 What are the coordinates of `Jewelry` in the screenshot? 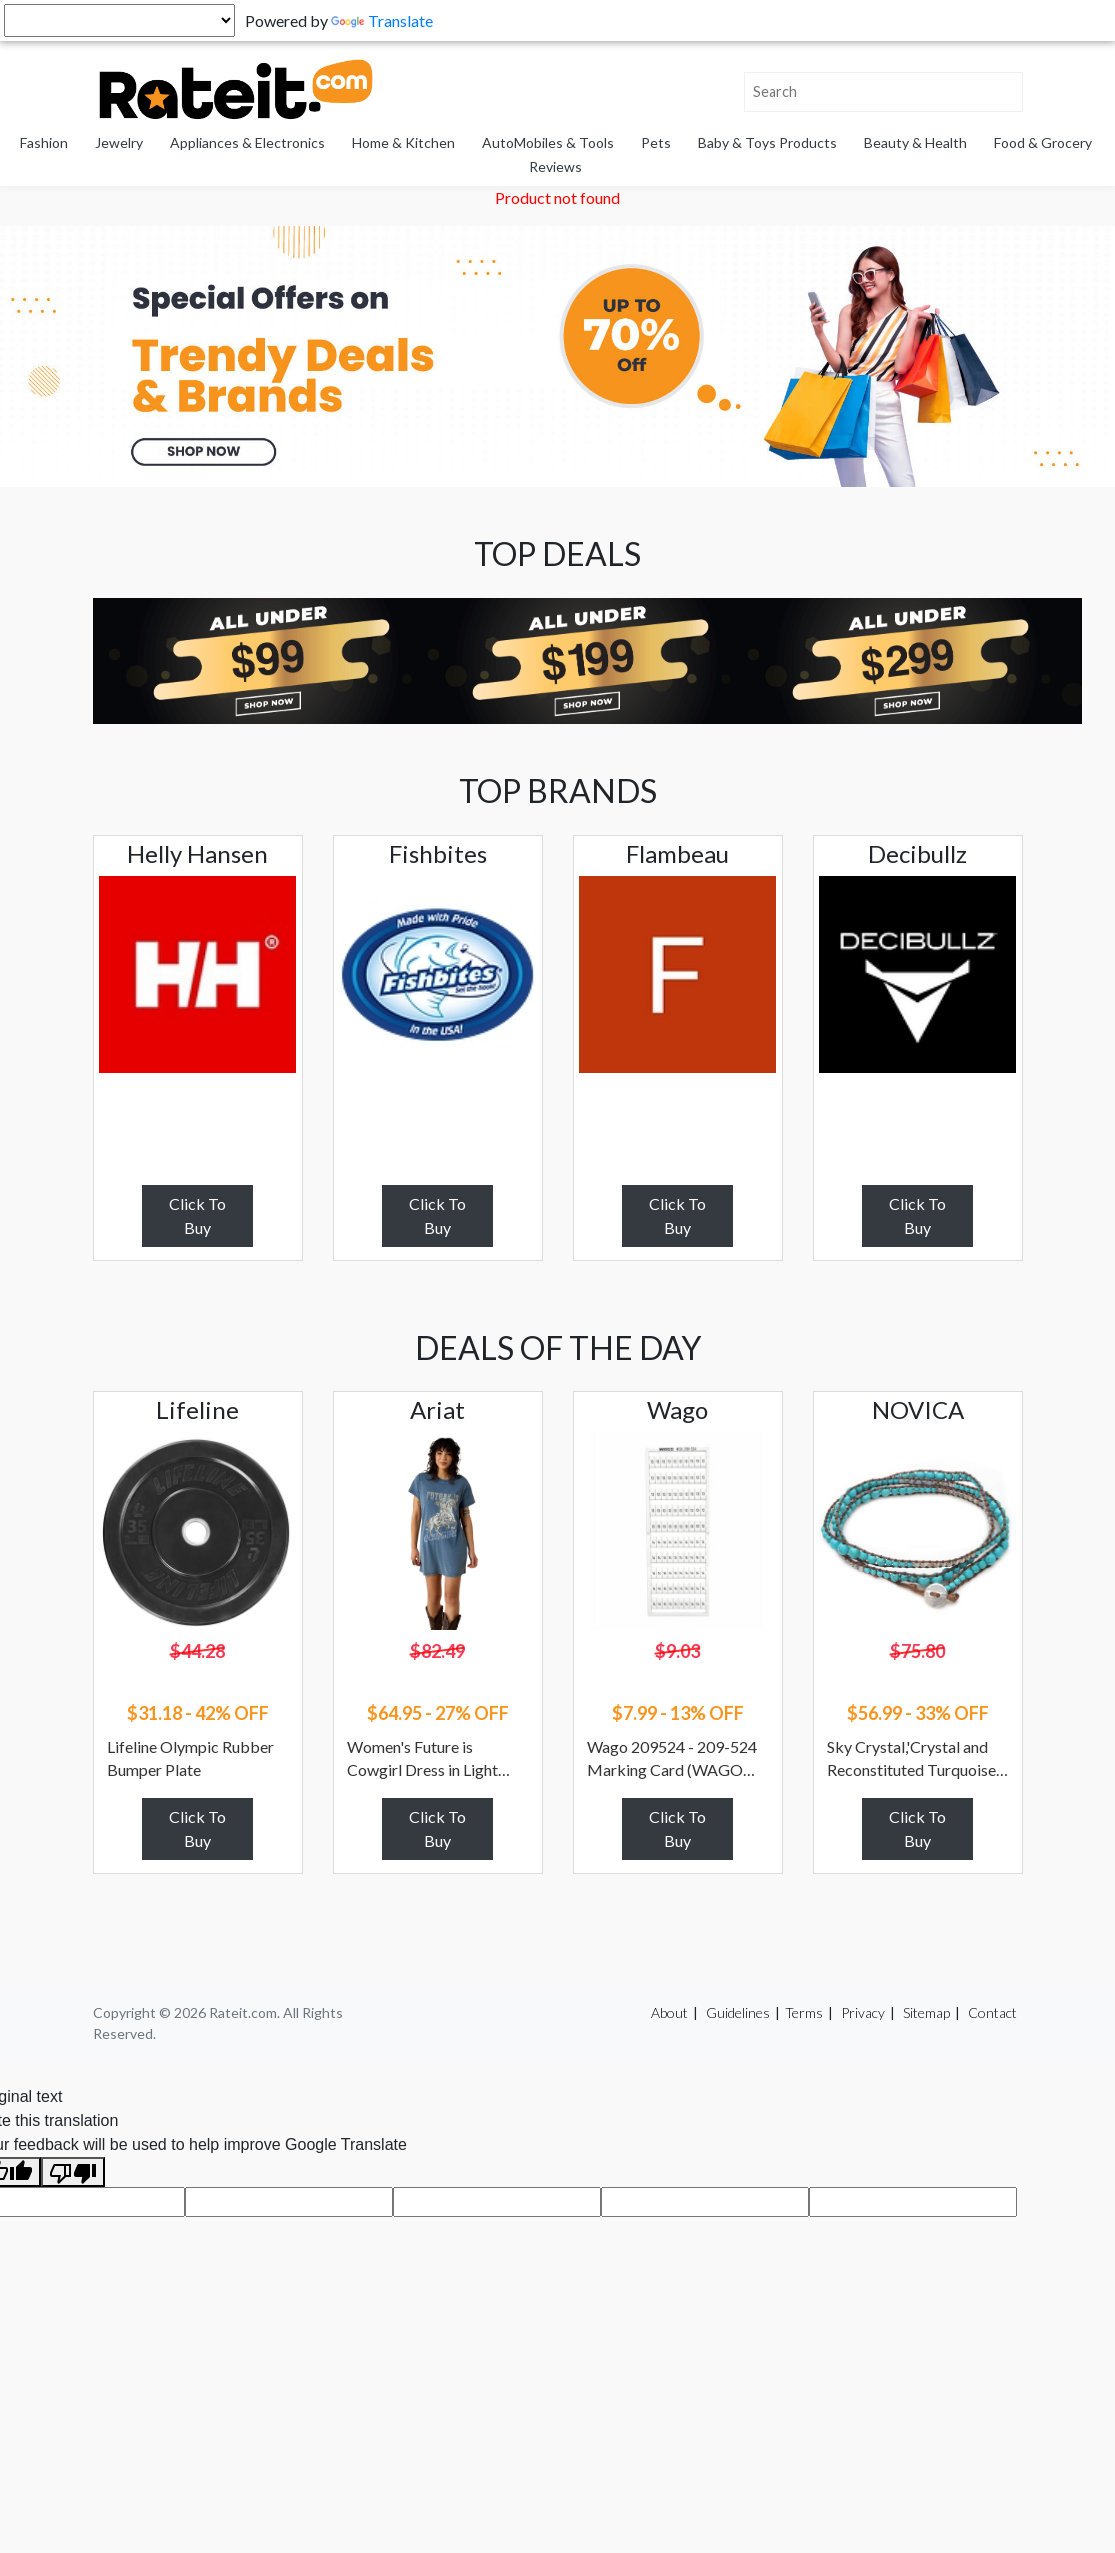 It's located at (119, 142).